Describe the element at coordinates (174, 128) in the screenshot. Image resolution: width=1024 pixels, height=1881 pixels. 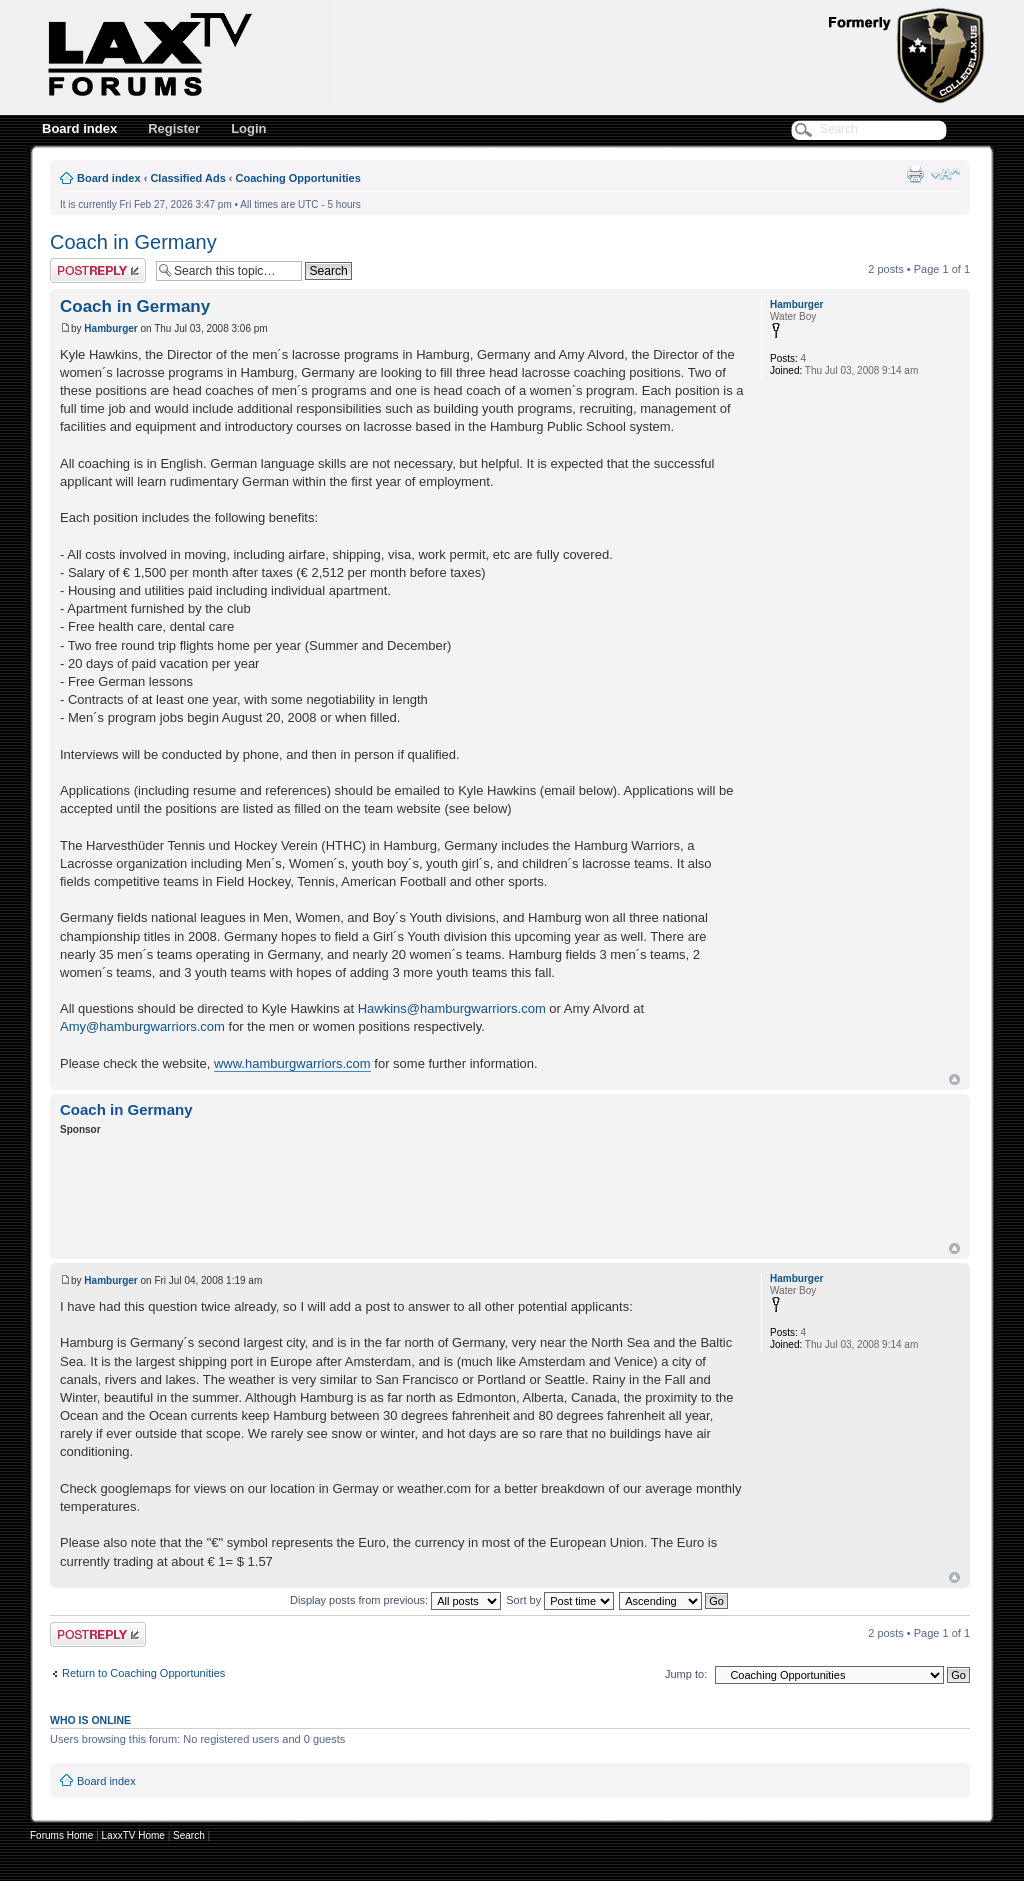
I see `Register` at that location.